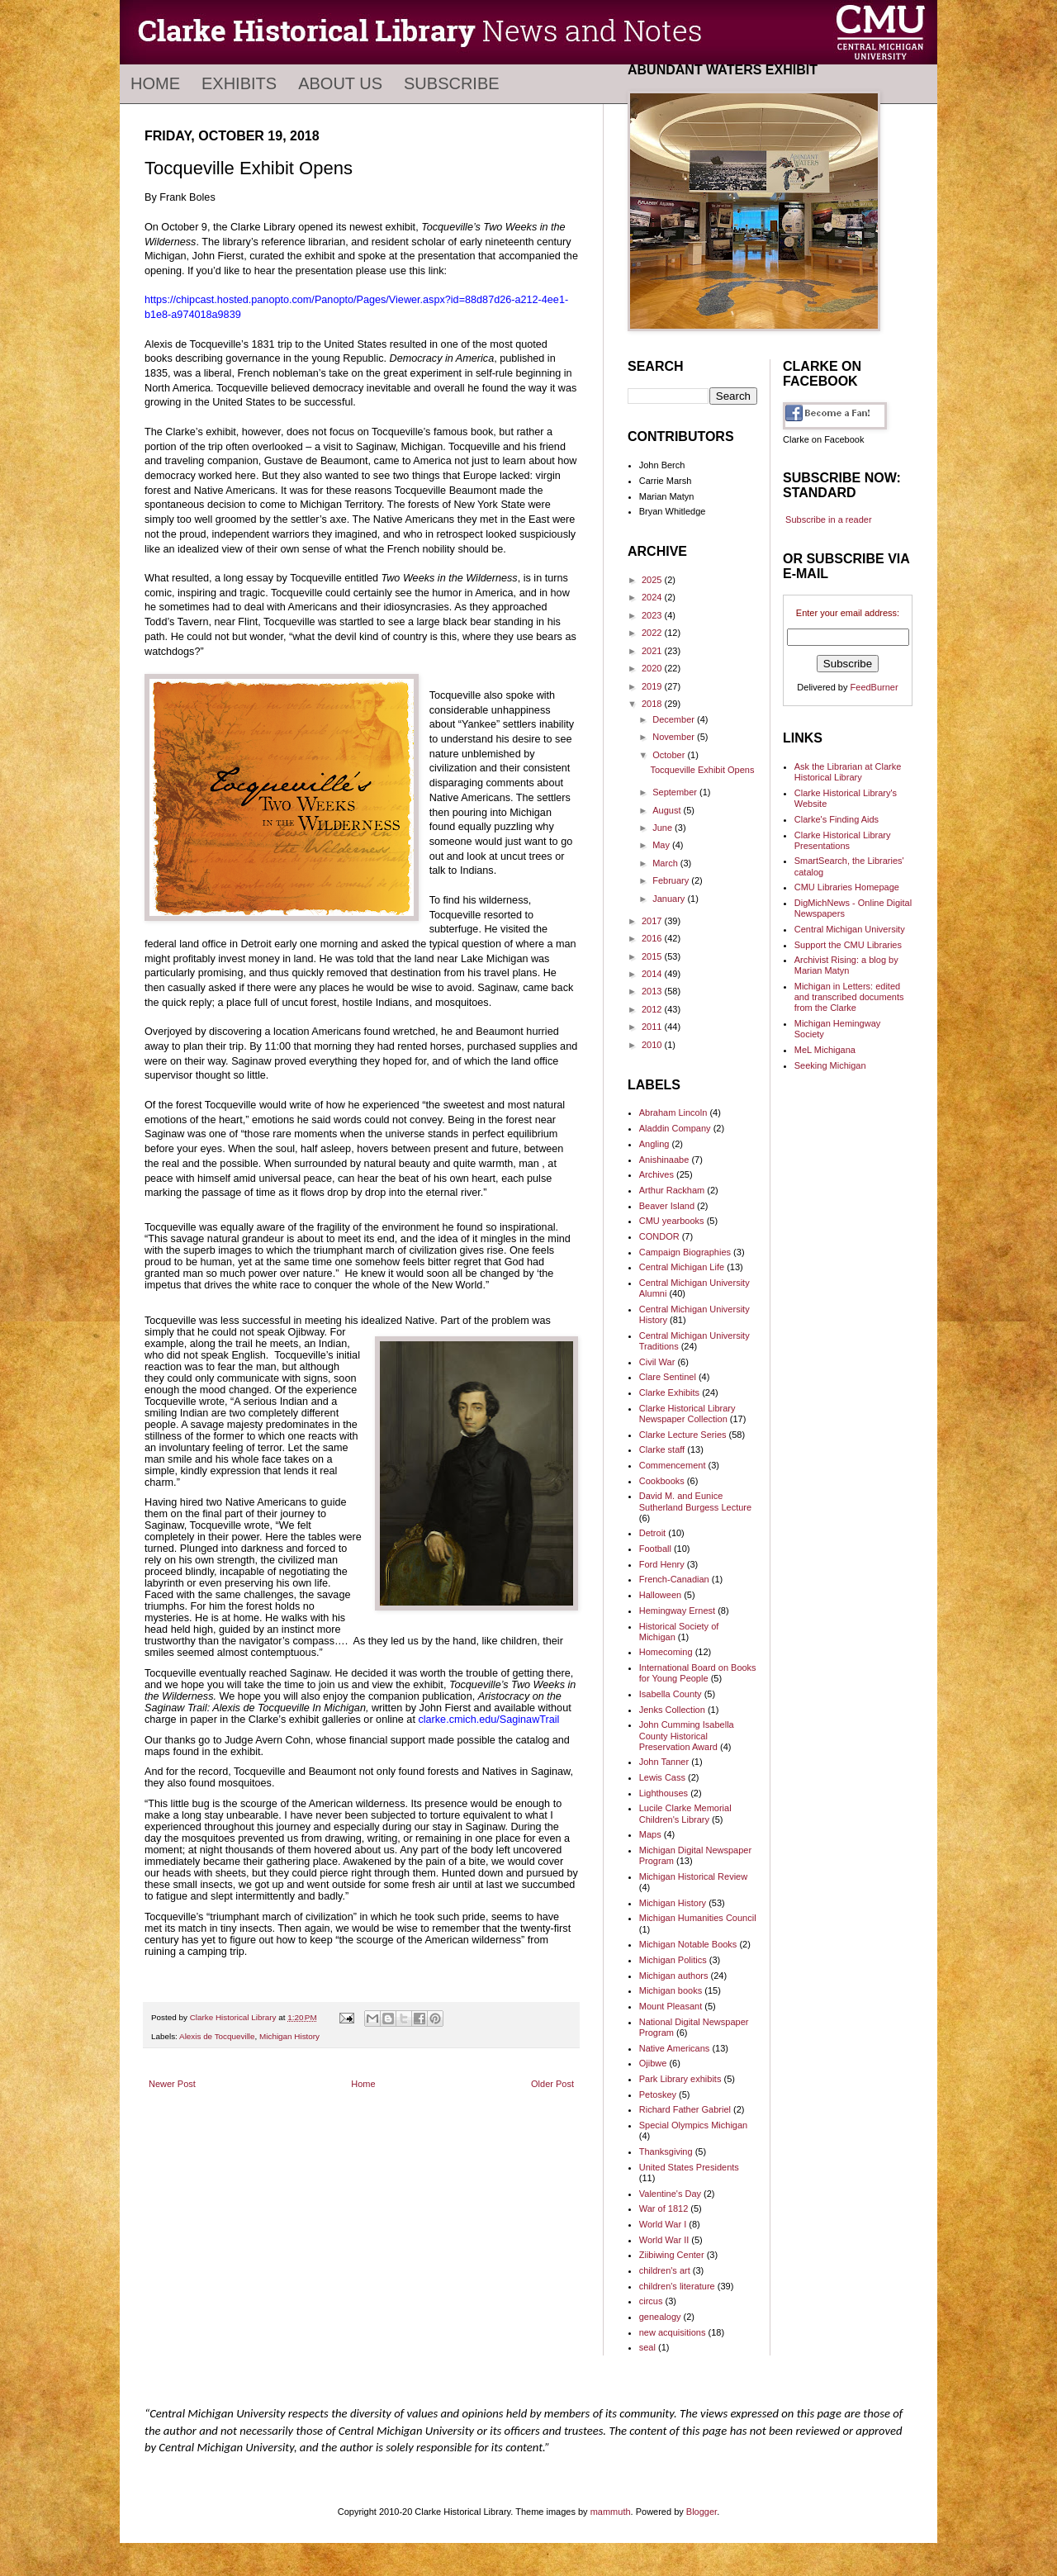  What do you see at coordinates (653, 956) in the screenshot?
I see `2015` at bounding box center [653, 956].